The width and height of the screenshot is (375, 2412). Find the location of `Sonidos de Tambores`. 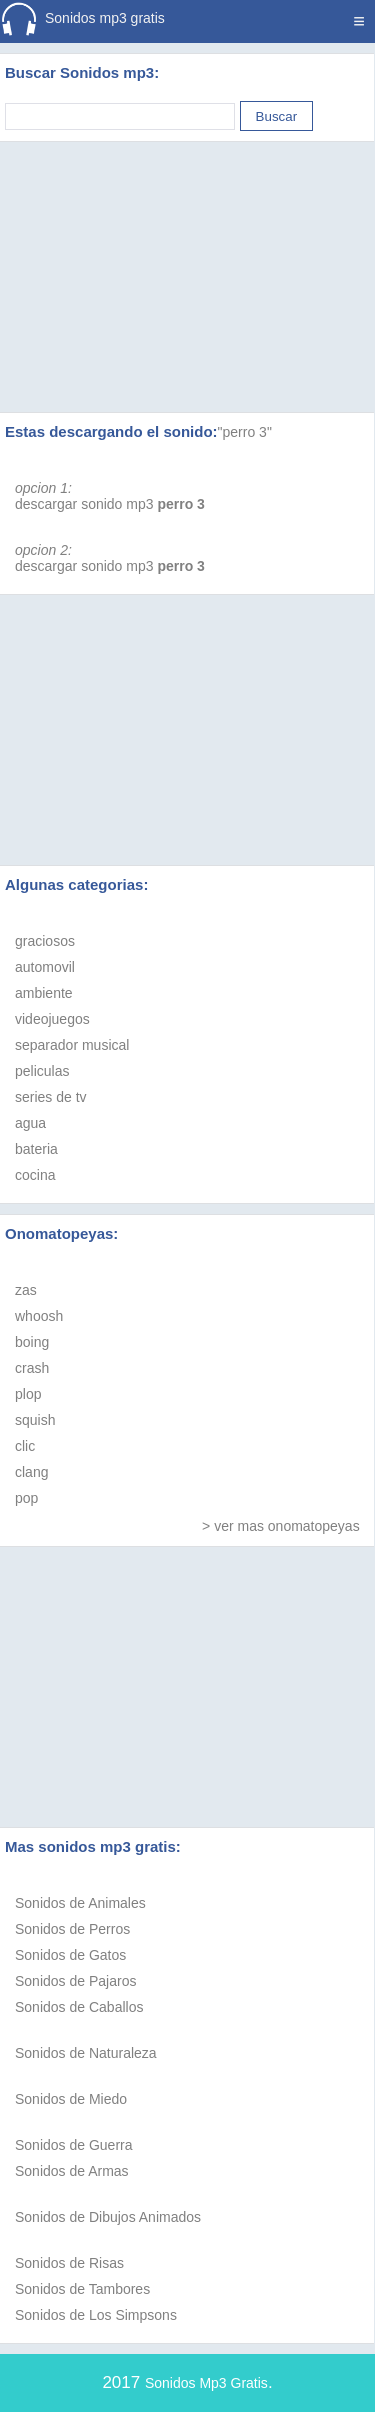

Sonidos de Tambores is located at coordinates (82, 2289).